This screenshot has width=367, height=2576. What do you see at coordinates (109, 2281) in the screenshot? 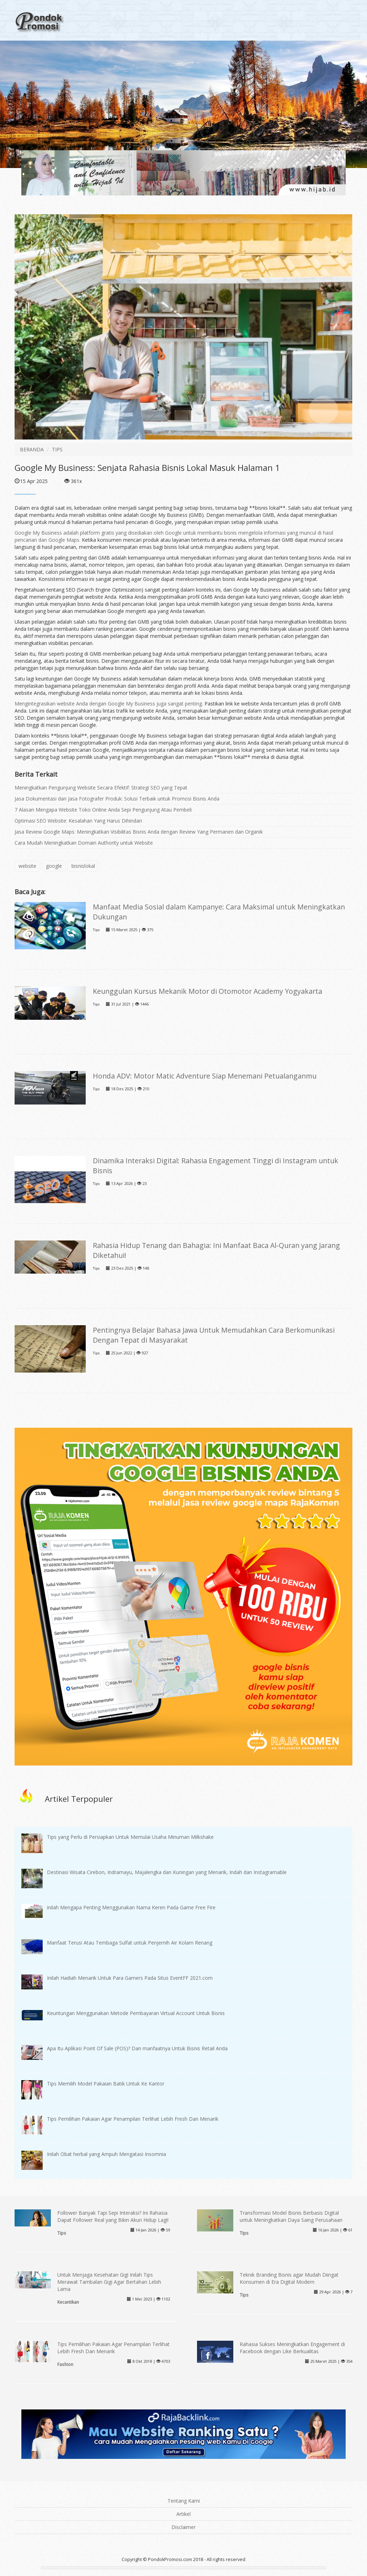
I see `Untuk Menjaga Kesehatan Gigi Inilah Tips Merawat Tambalan Gigi Agar Bertahan Lebih Lama` at bounding box center [109, 2281].